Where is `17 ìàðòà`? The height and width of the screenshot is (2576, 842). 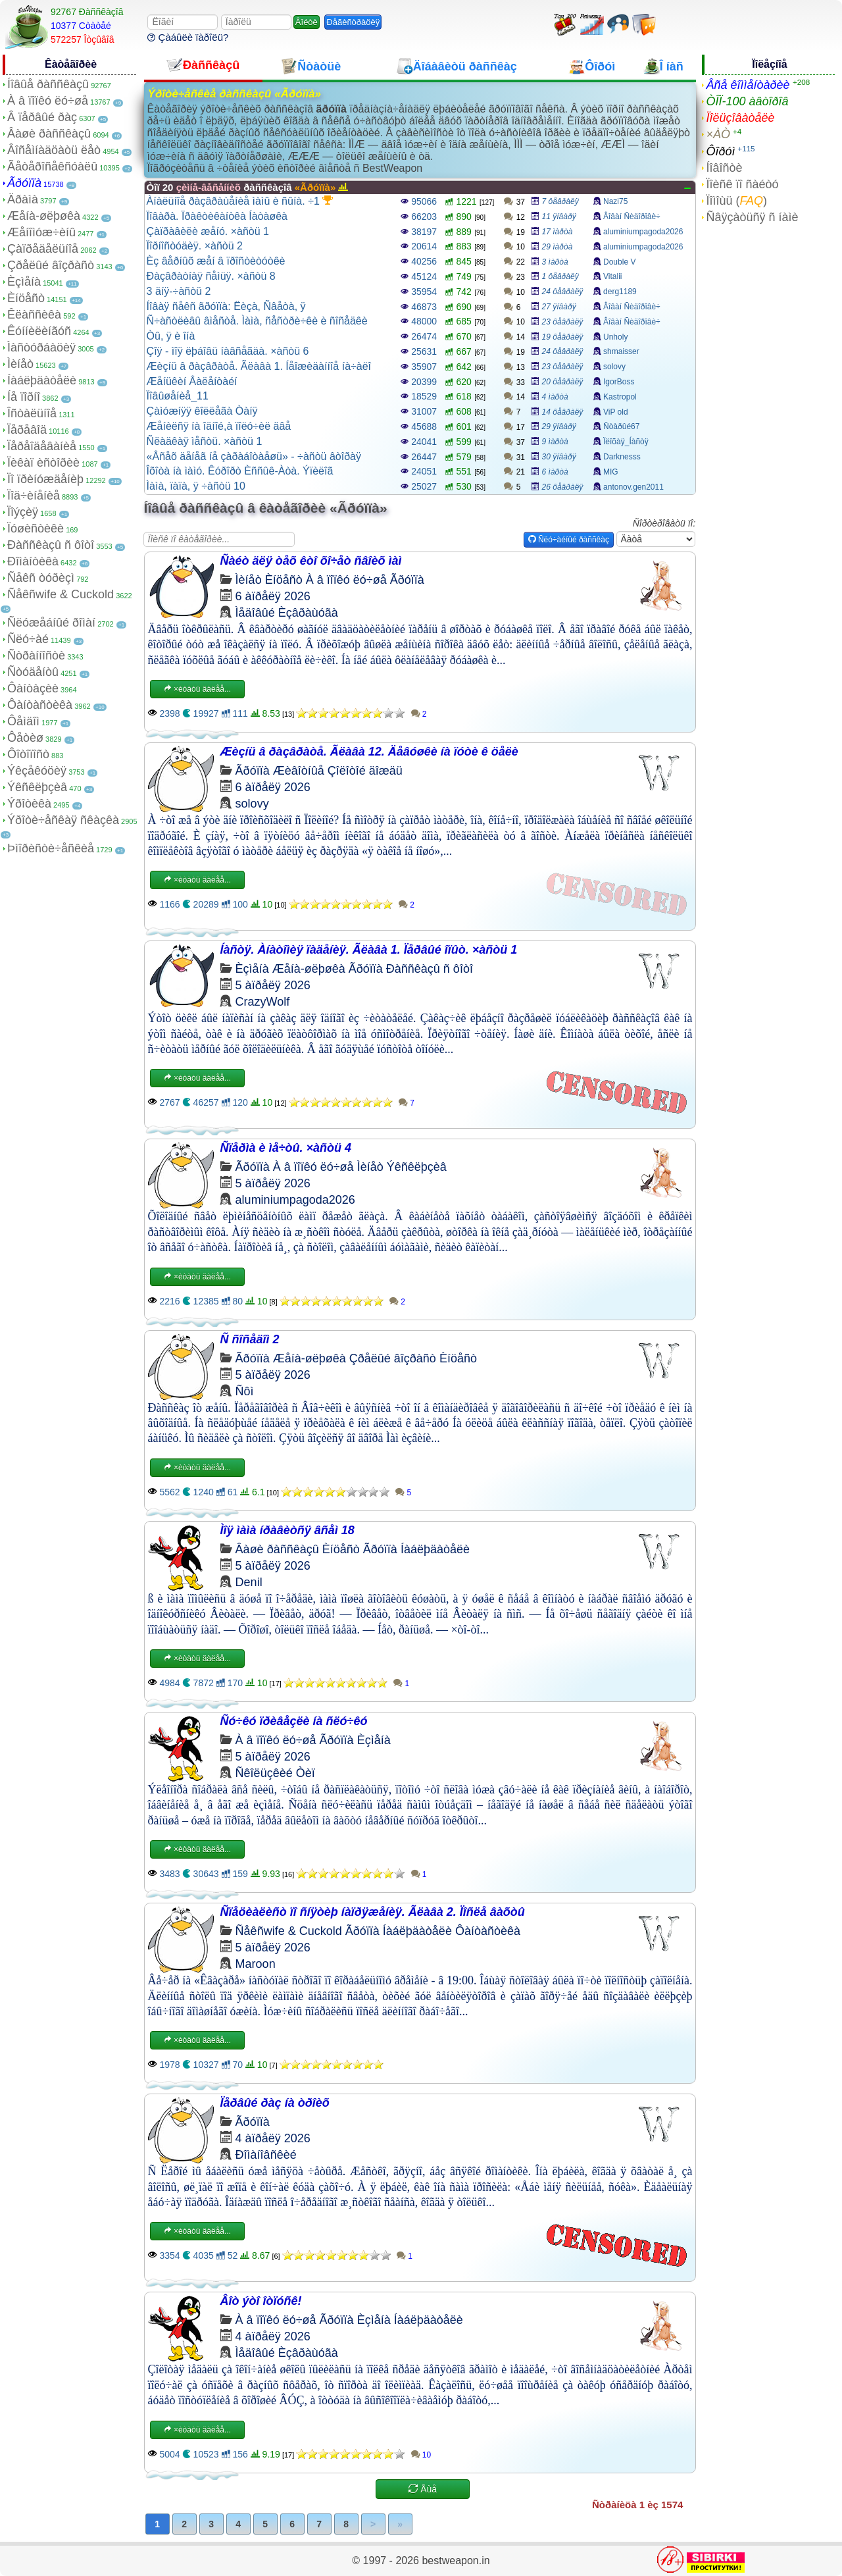
17 ìàðòà is located at coordinates (557, 231).